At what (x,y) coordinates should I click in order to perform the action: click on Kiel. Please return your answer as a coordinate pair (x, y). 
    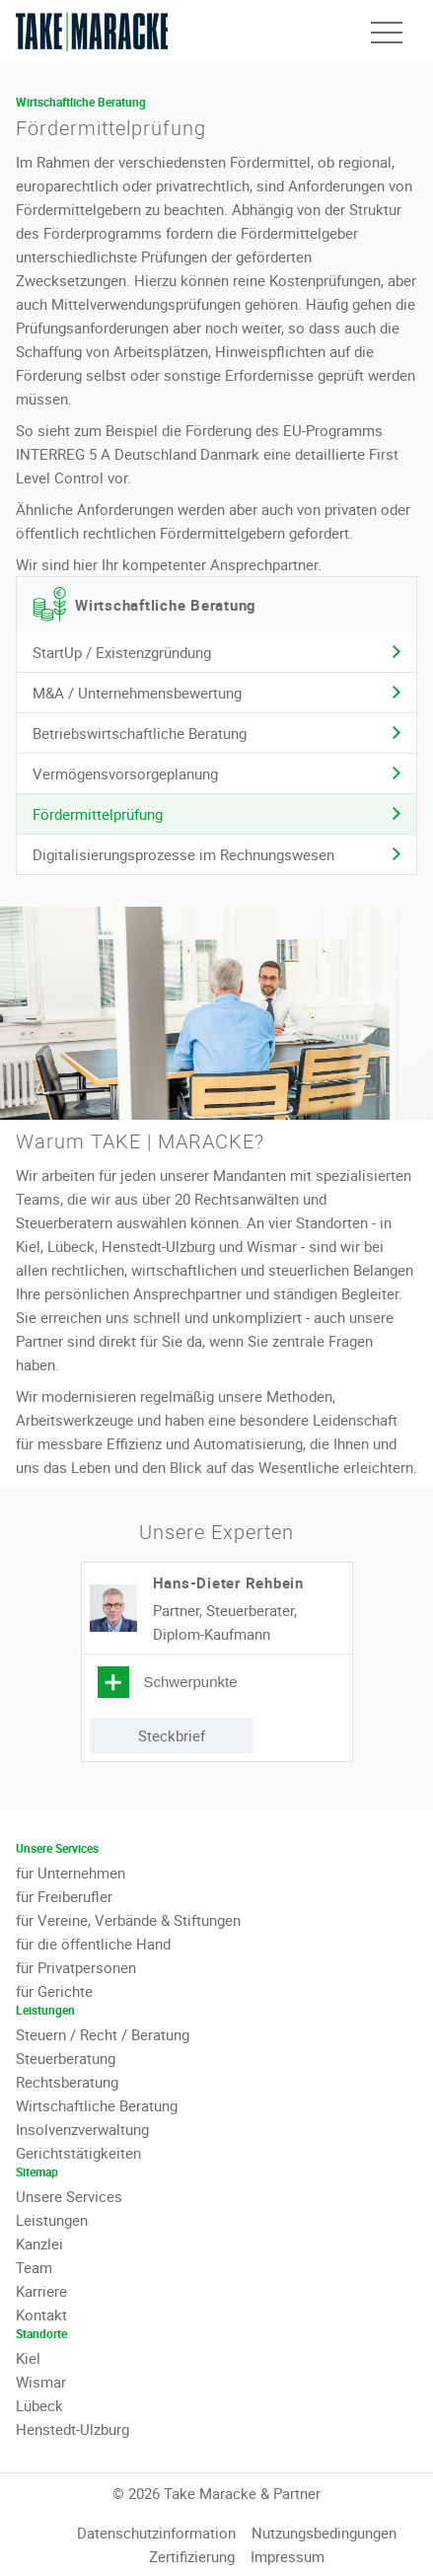
    Looking at the image, I should click on (28, 2358).